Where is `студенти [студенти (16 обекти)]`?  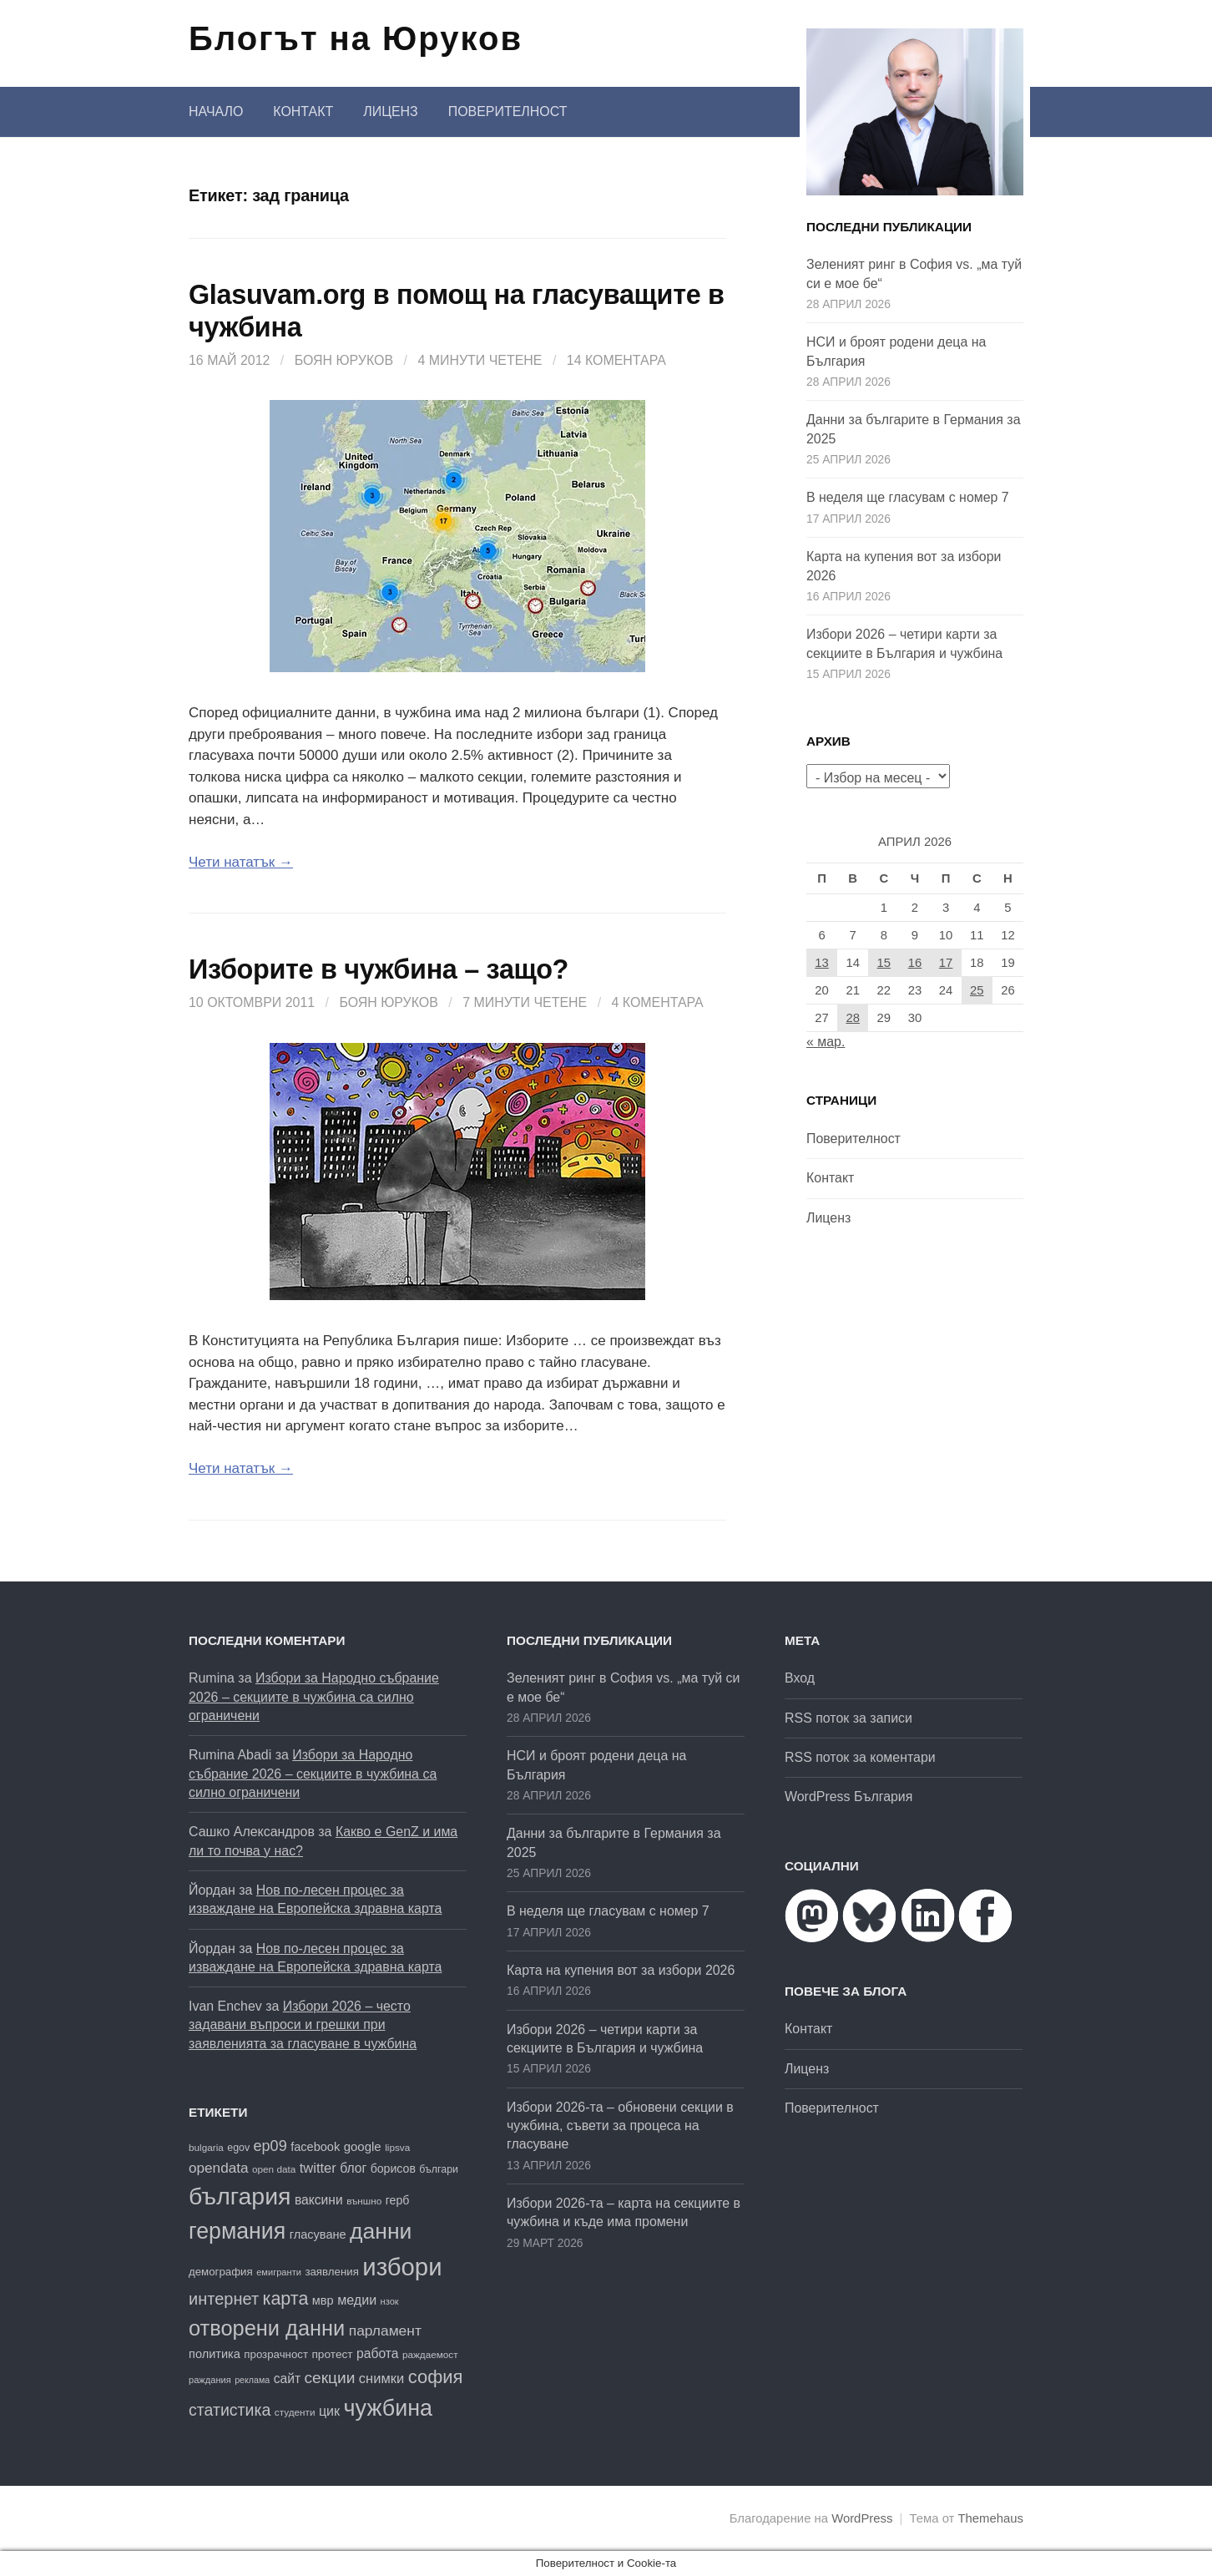 студенти [студенти (16 обекти)] is located at coordinates (295, 2411).